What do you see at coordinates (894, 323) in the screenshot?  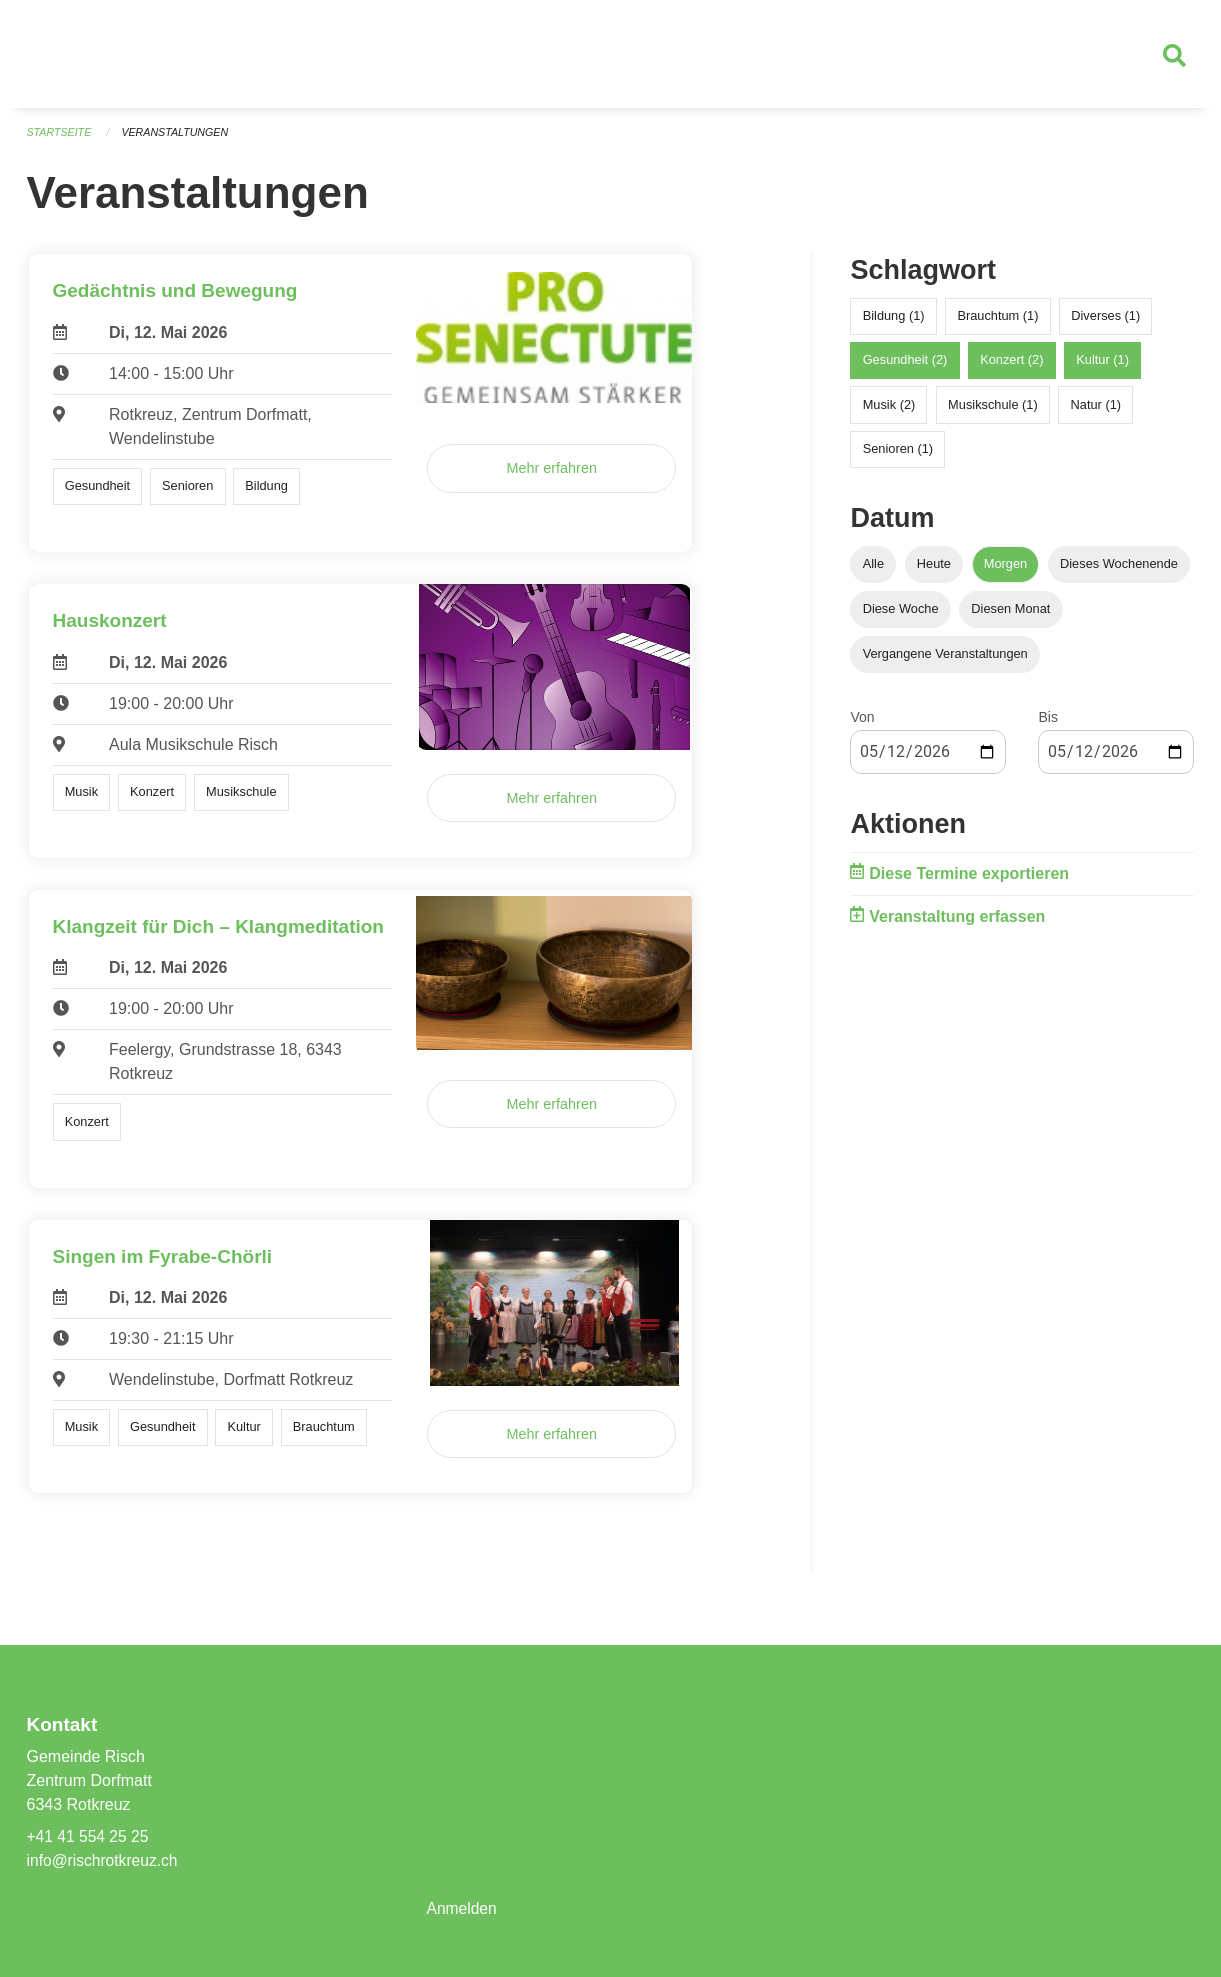 I see `Bildung (1)` at bounding box center [894, 323].